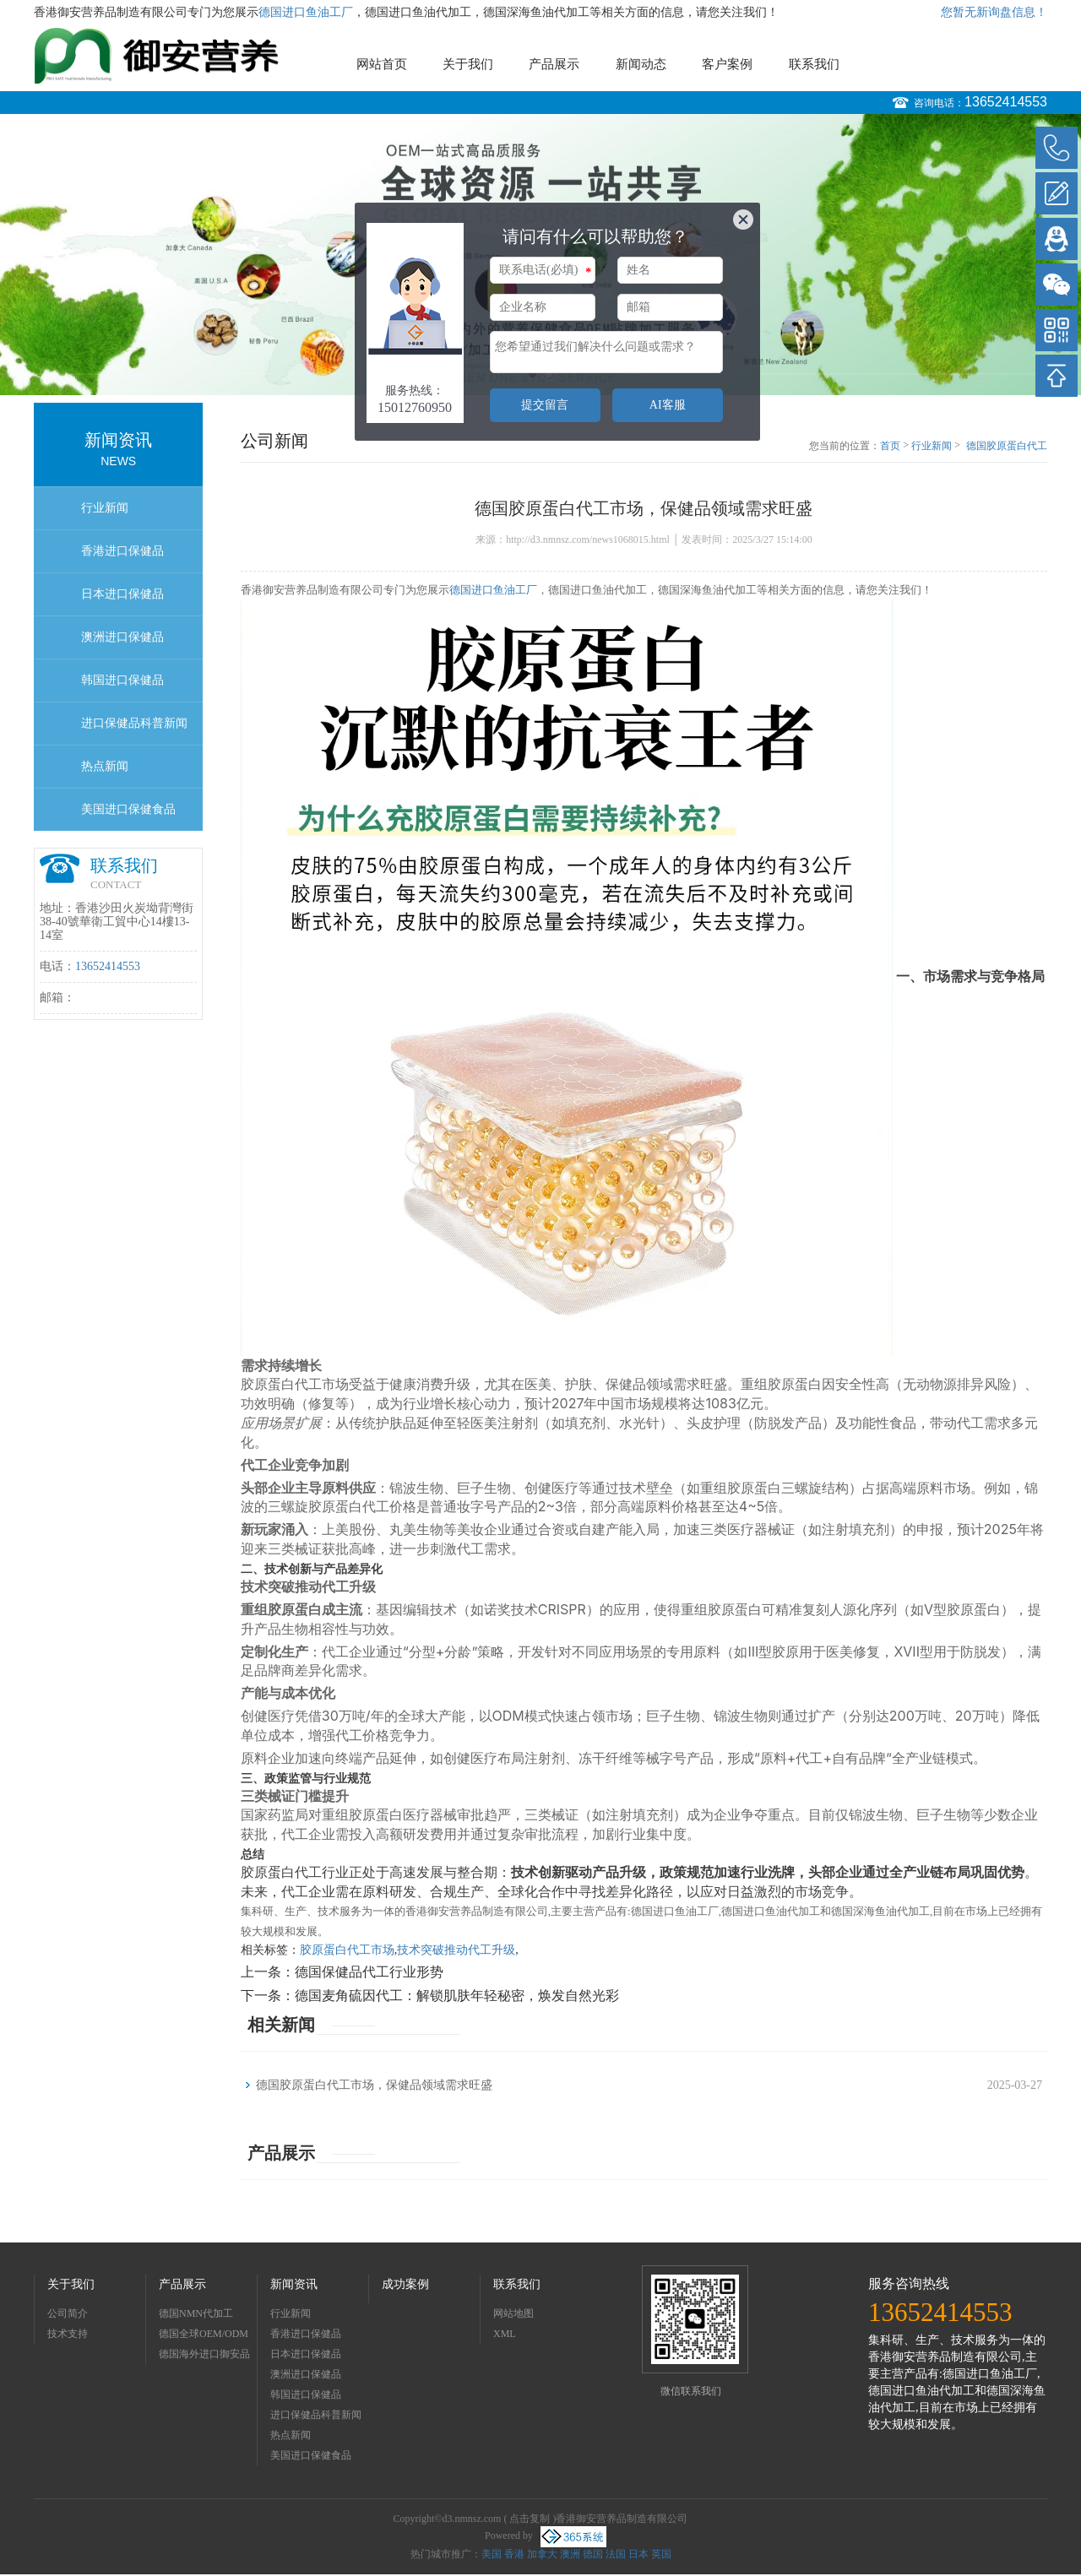  I want to click on 德国胶原蛋白代工市场，保健品领域需求旺盛, so click(1006, 446).